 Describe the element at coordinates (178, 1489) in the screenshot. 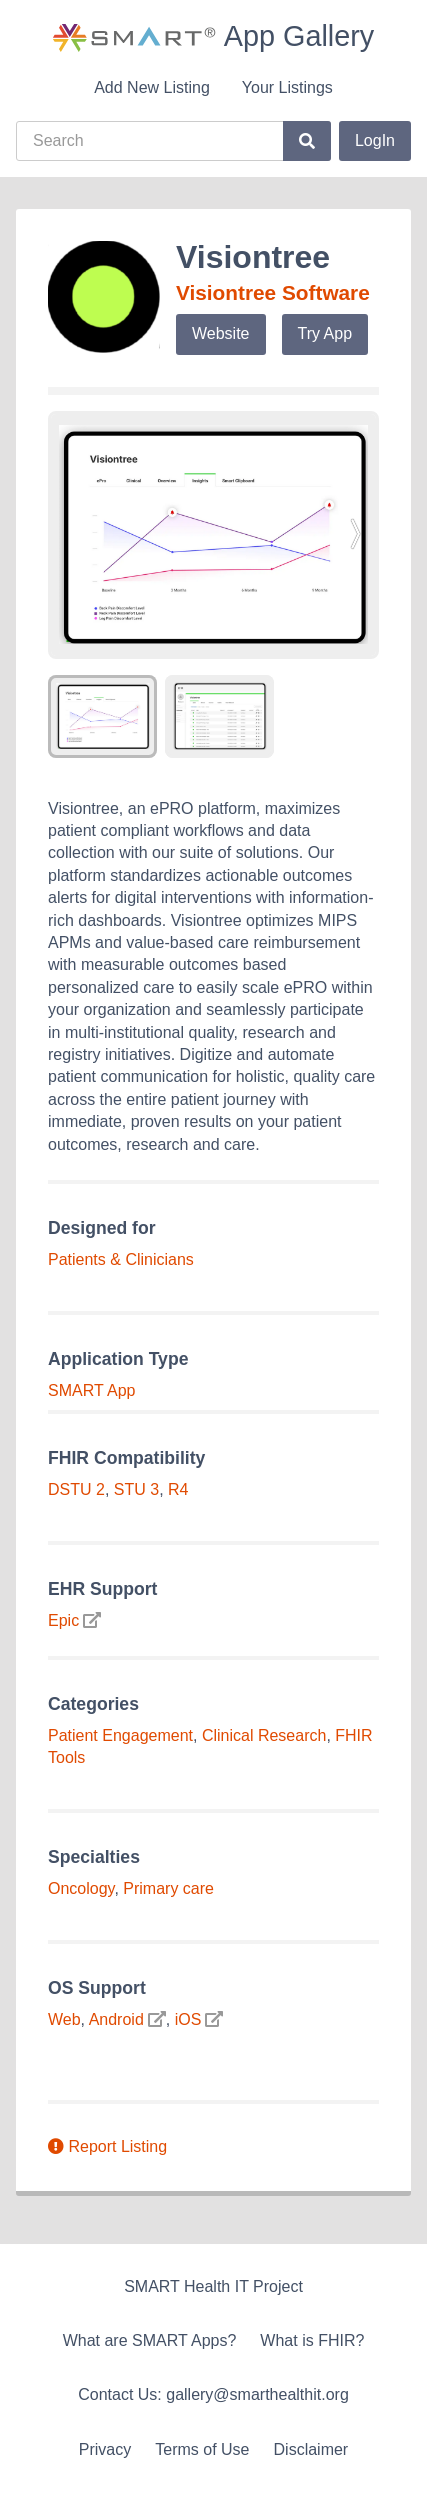

I see `R4` at that location.